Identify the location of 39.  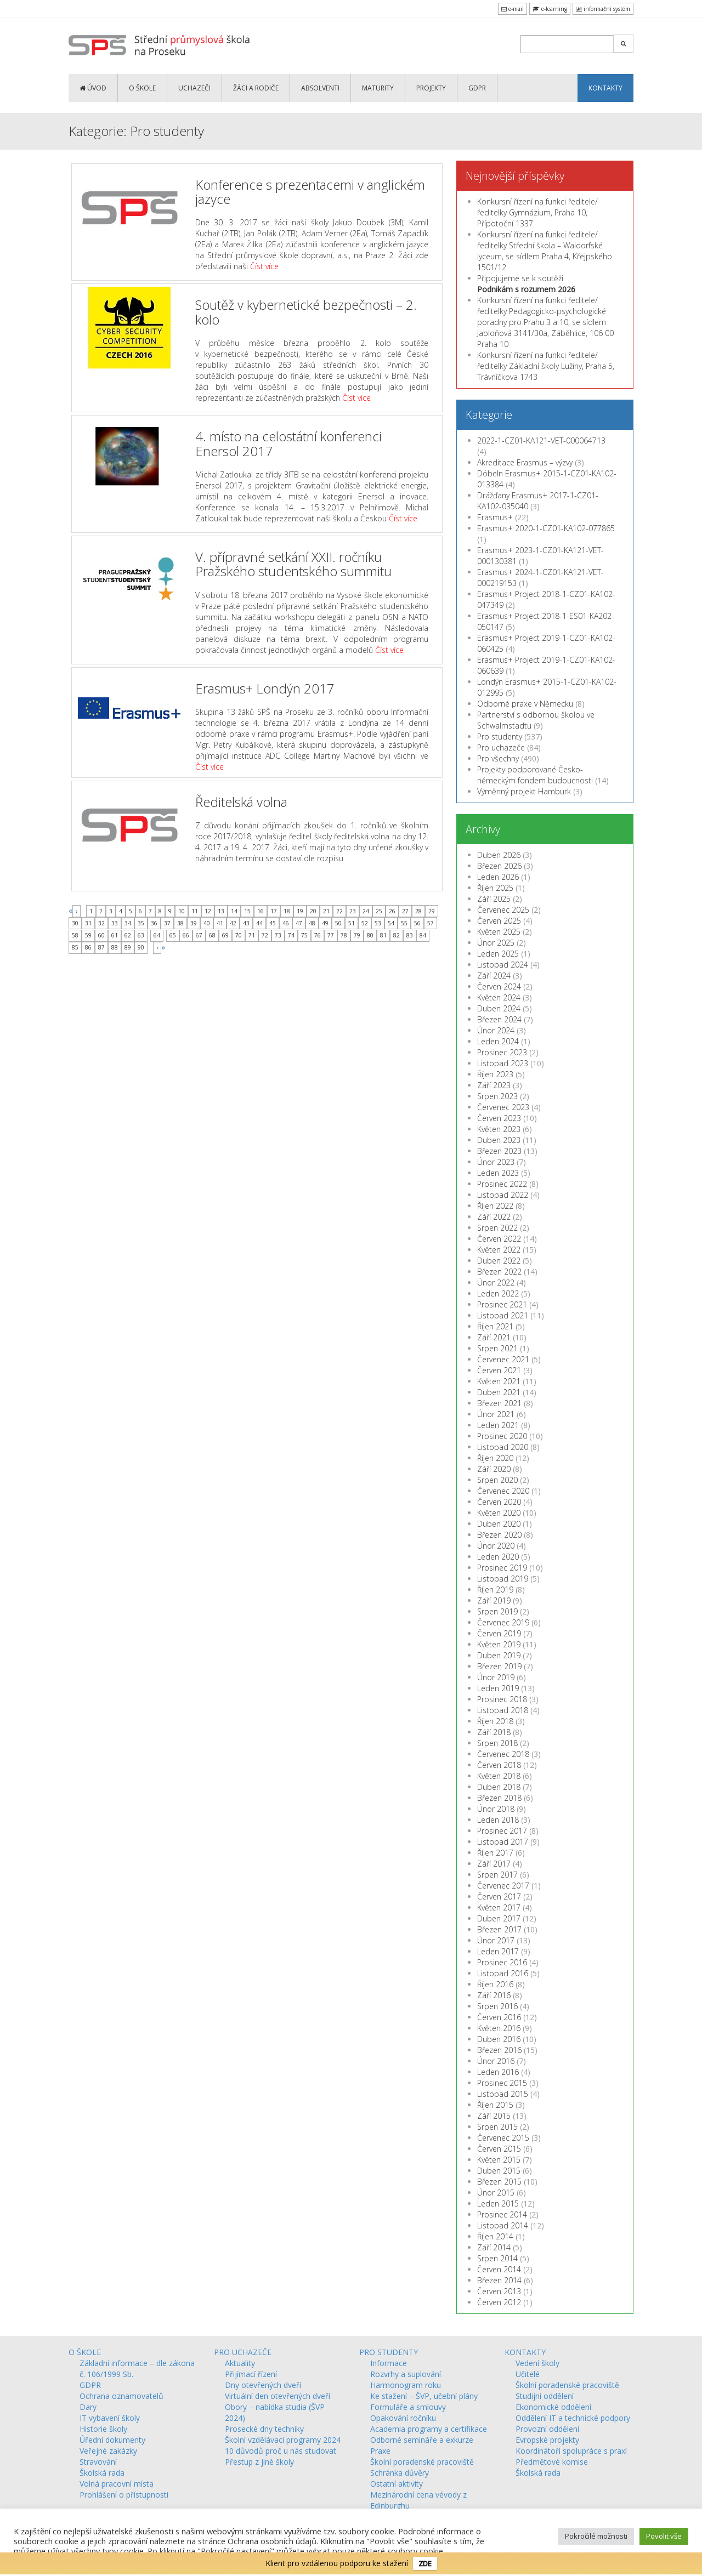
(193, 923).